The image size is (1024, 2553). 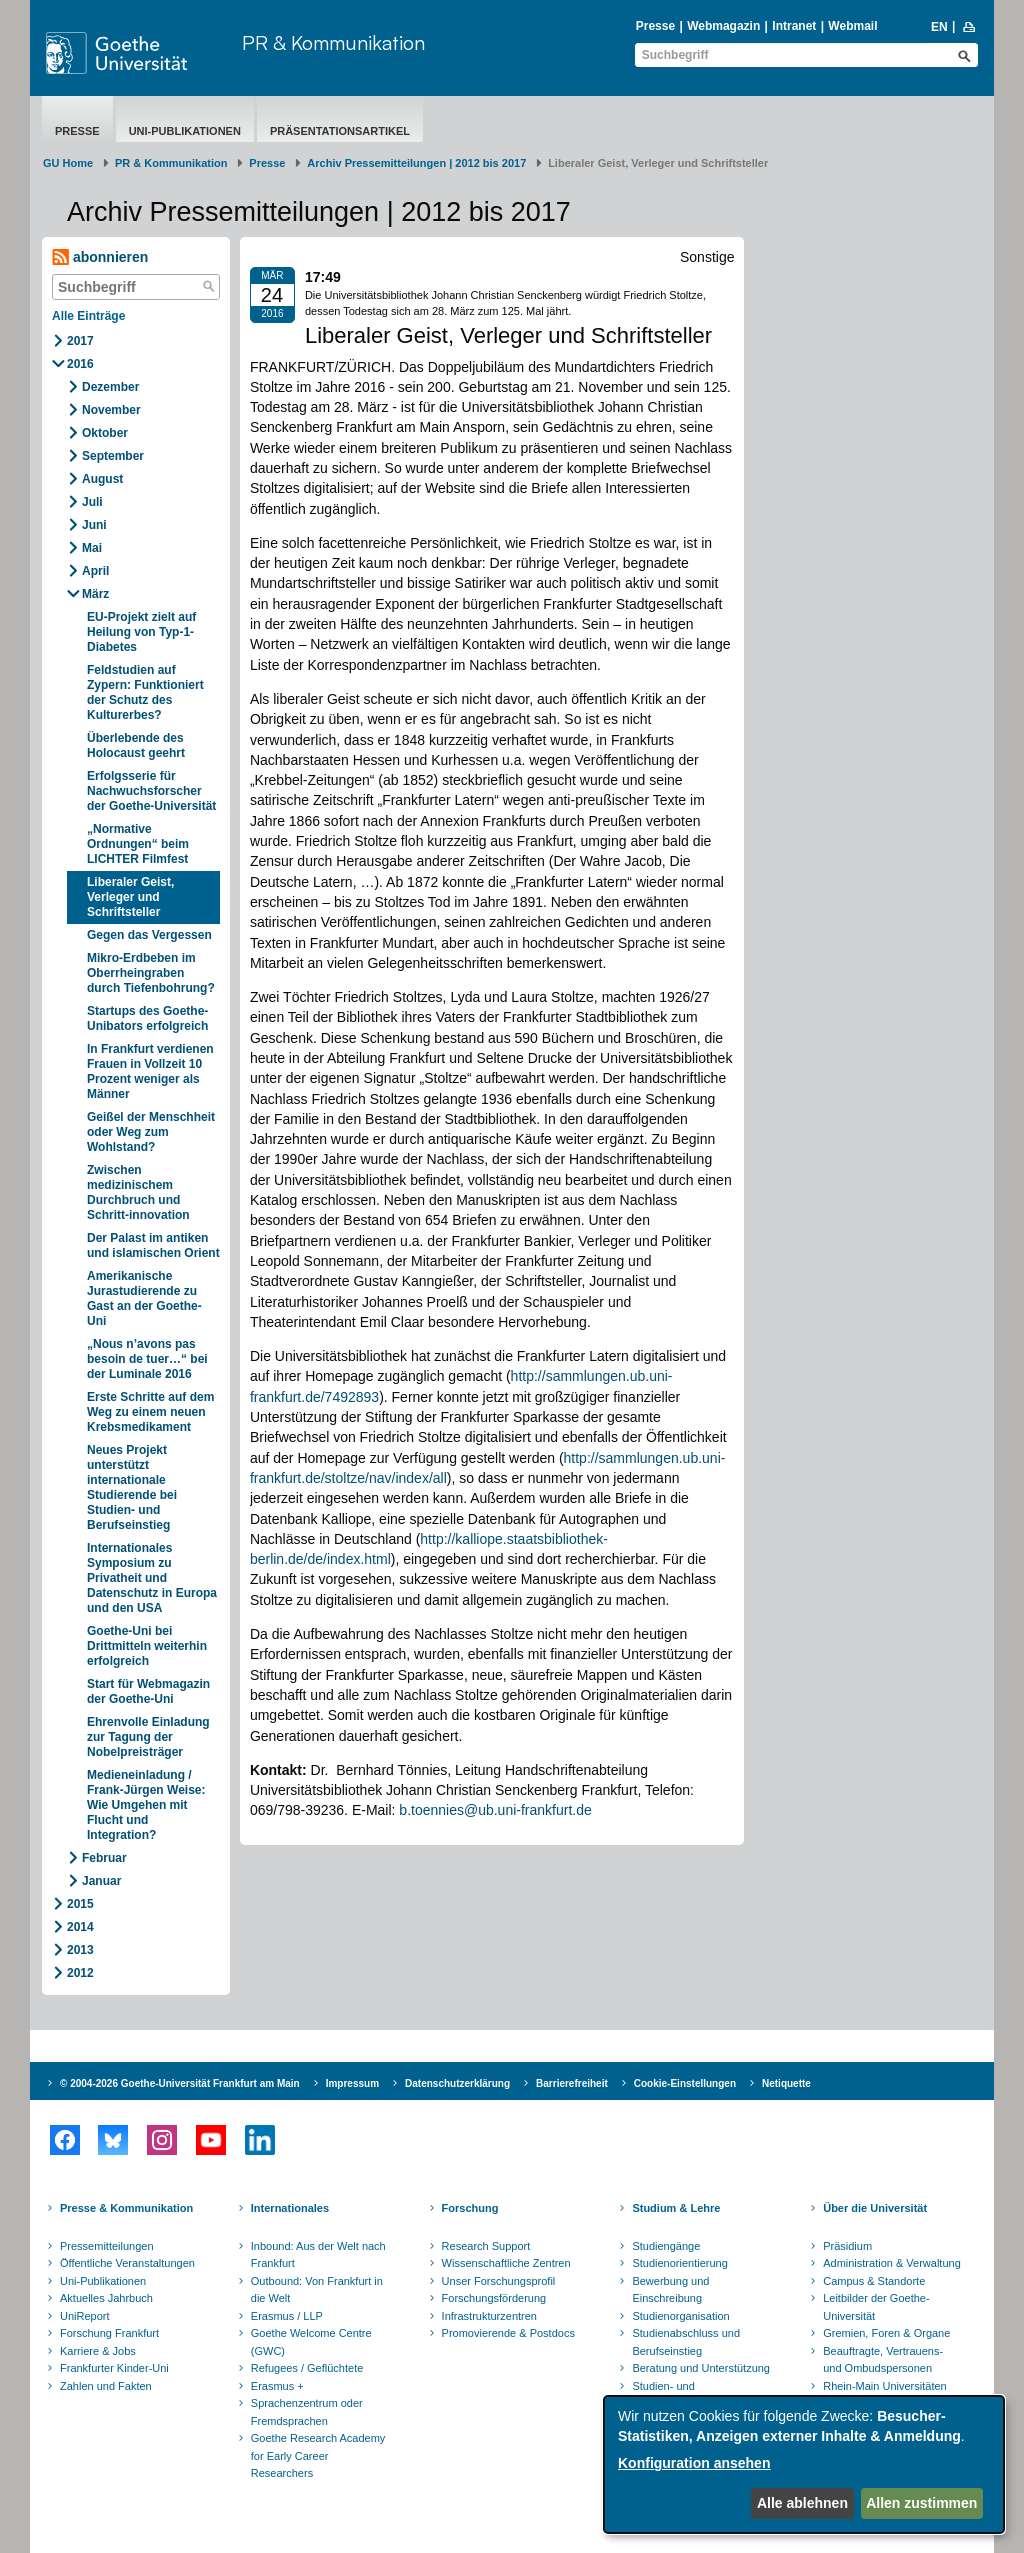 I want to click on Februar, so click(x=104, y=1858).